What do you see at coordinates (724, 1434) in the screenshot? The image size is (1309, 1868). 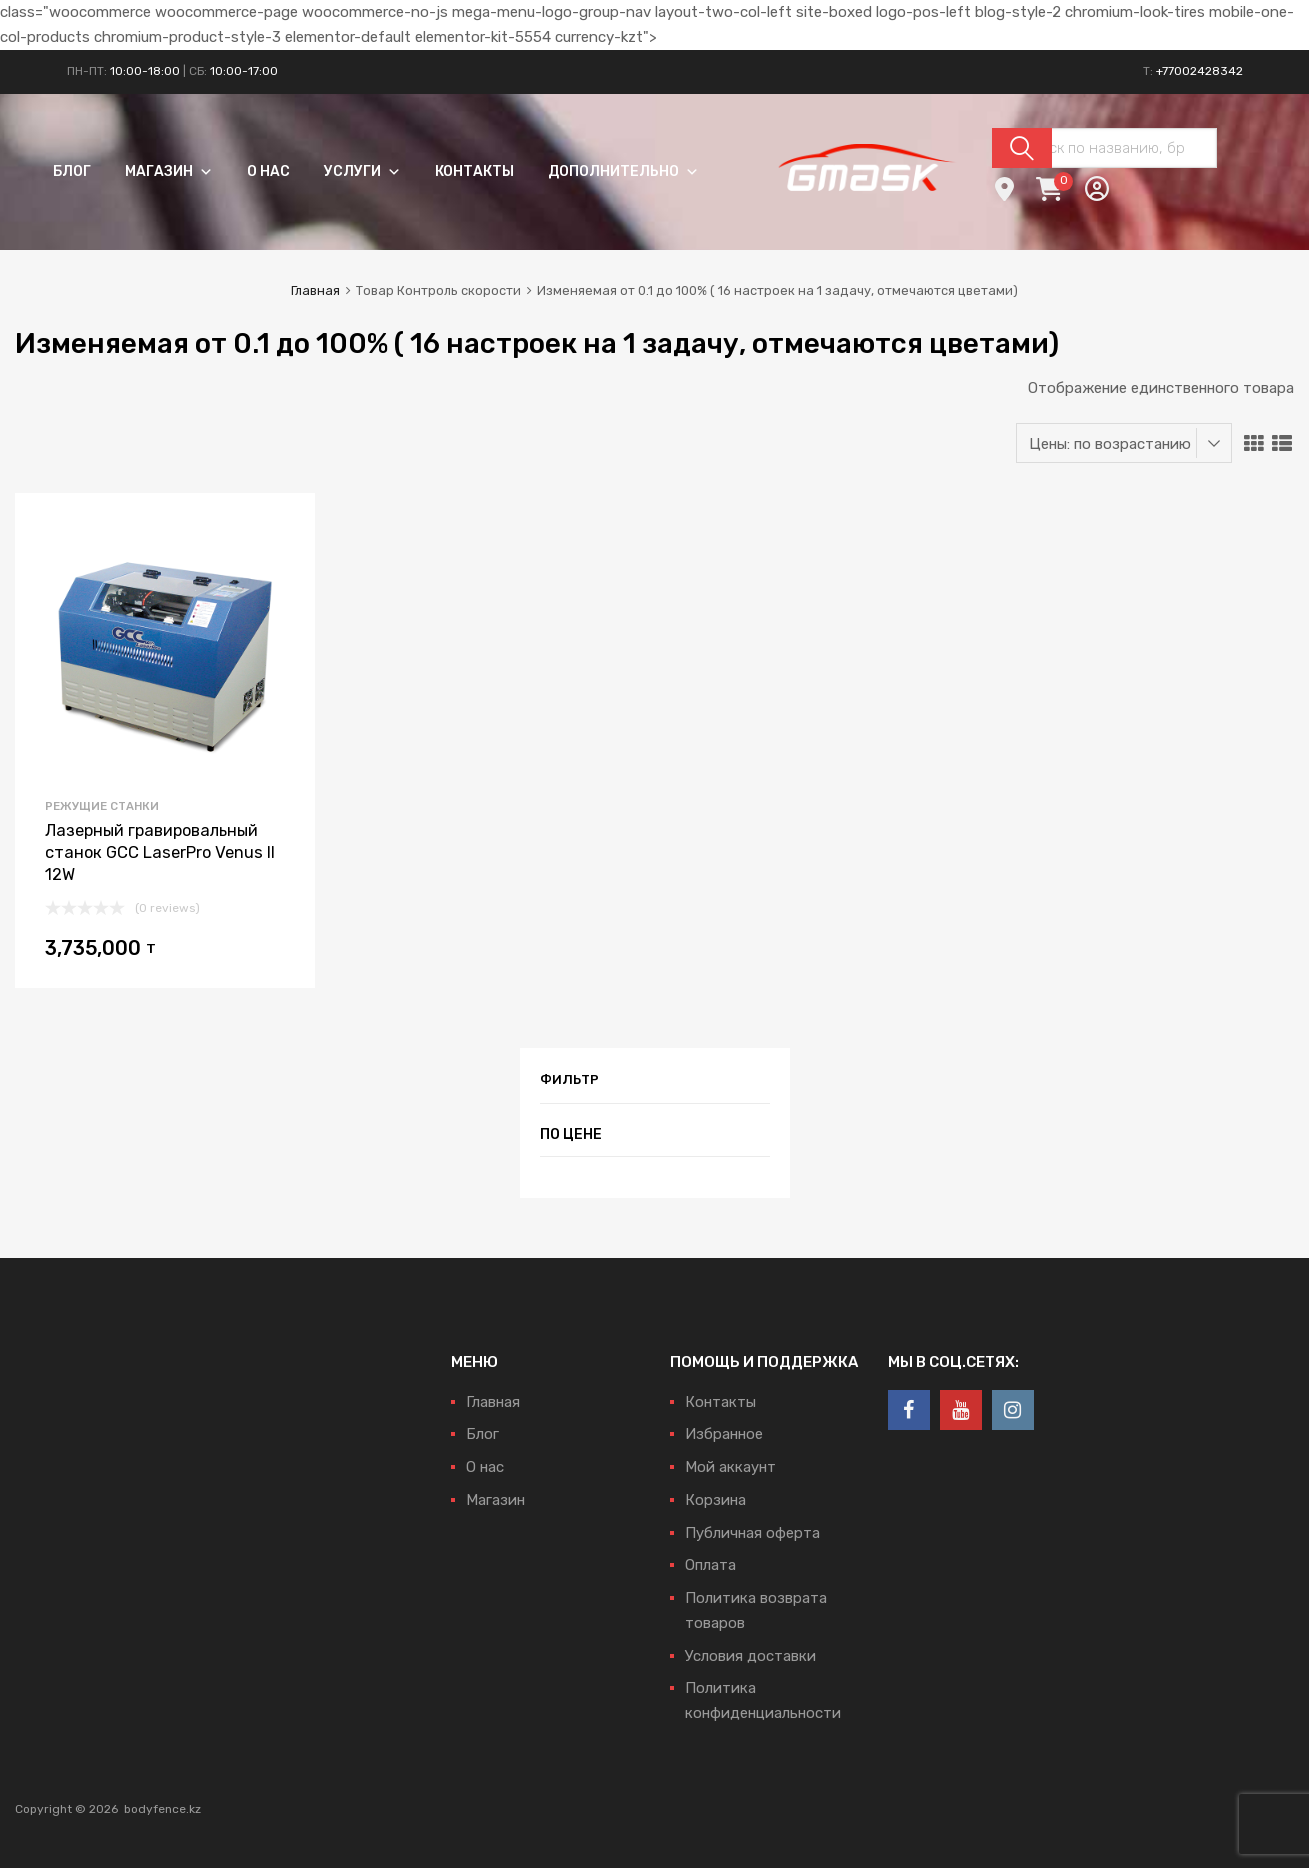 I see `Избранное` at bounding box center [724, 1434].